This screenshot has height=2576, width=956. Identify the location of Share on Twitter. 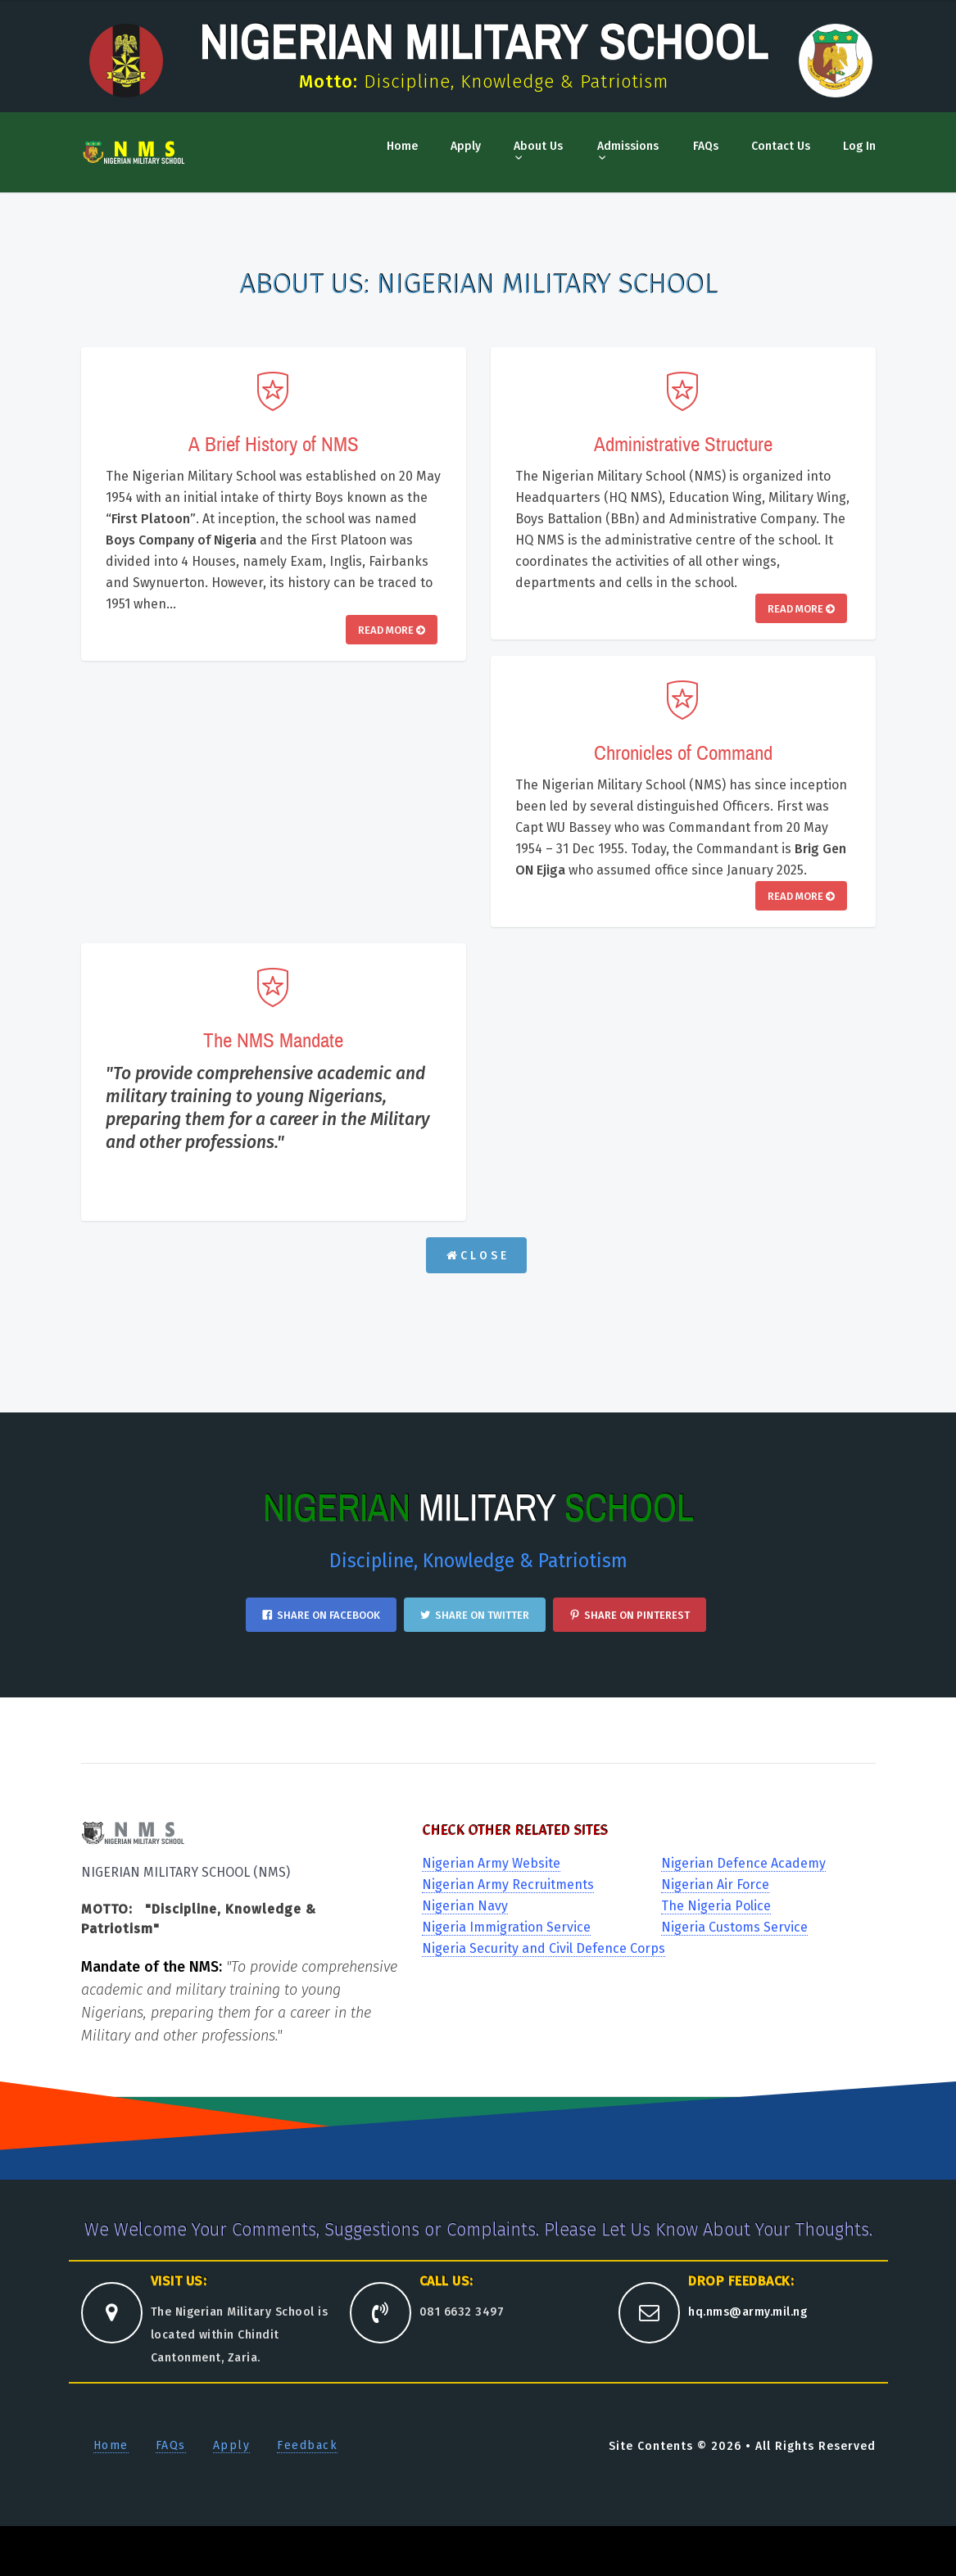
(474, 1615).